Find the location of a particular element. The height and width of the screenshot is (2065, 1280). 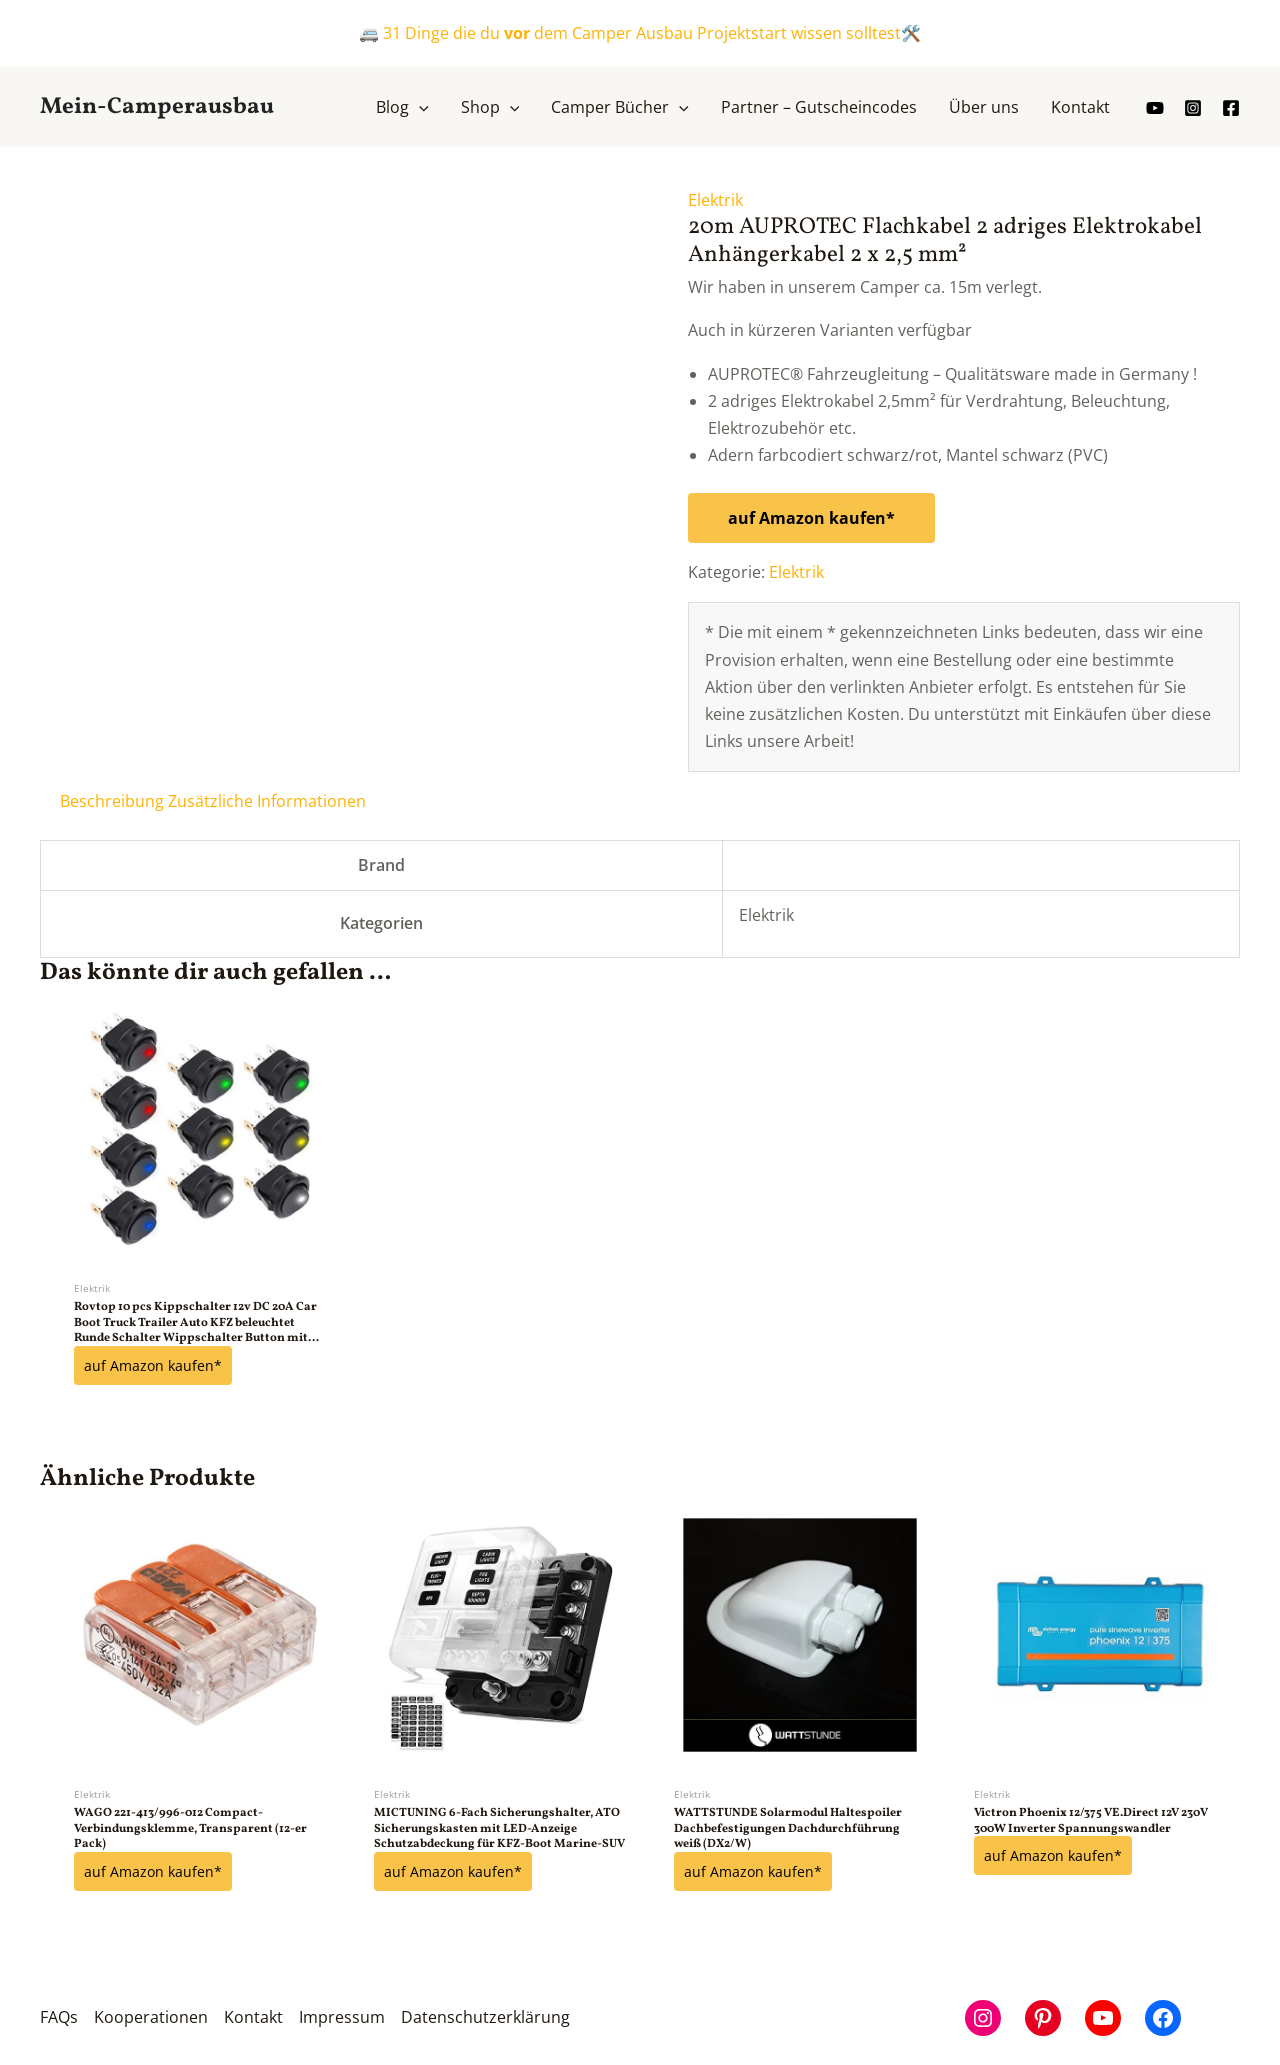

FAQs is located at coordinates (59, 2016).